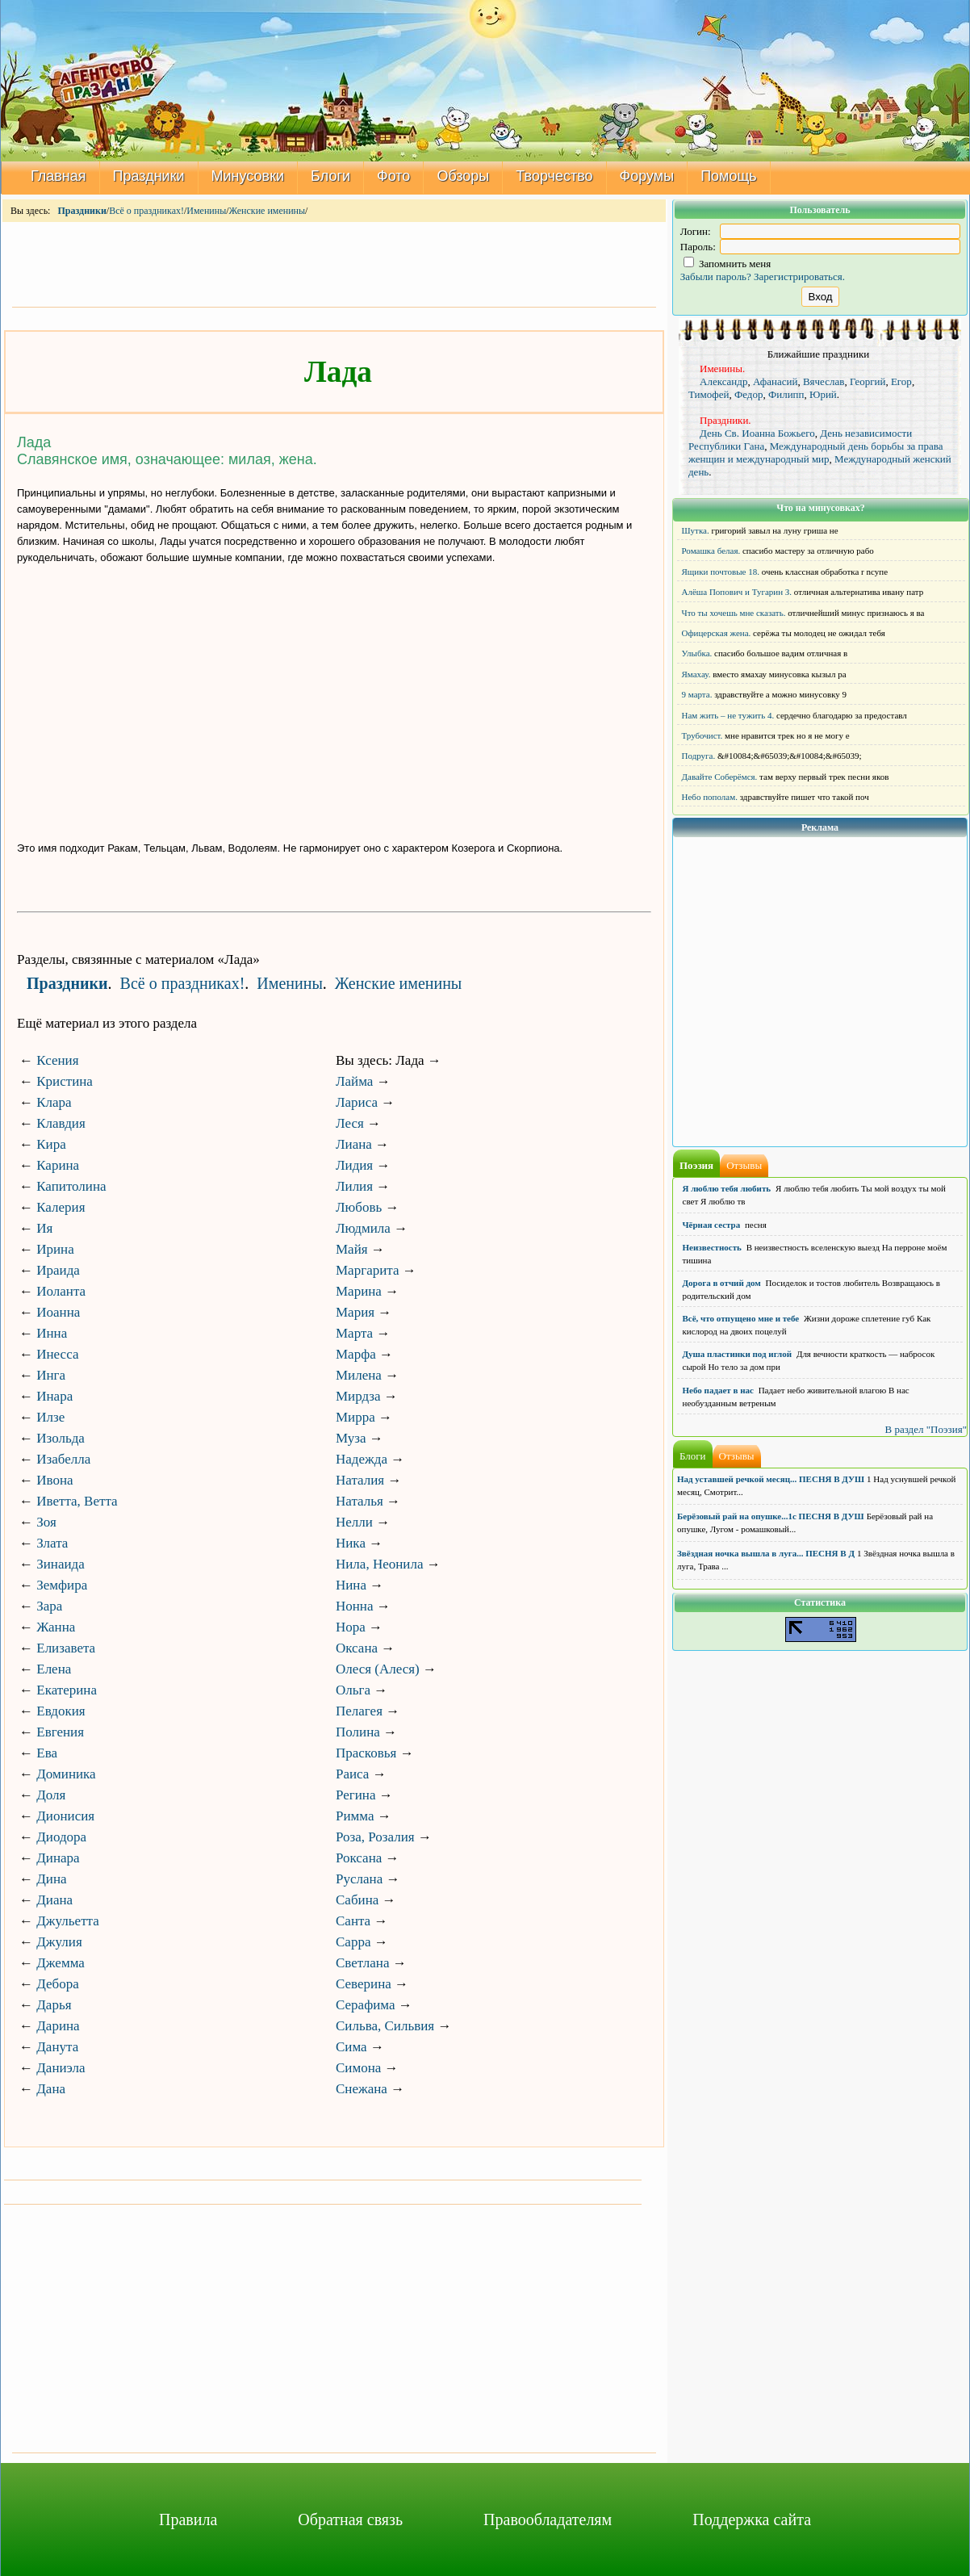  What do you see at coordinates (775, 381) in the screenshot?
I see `Афанасий` at bounding box center [775, 381].